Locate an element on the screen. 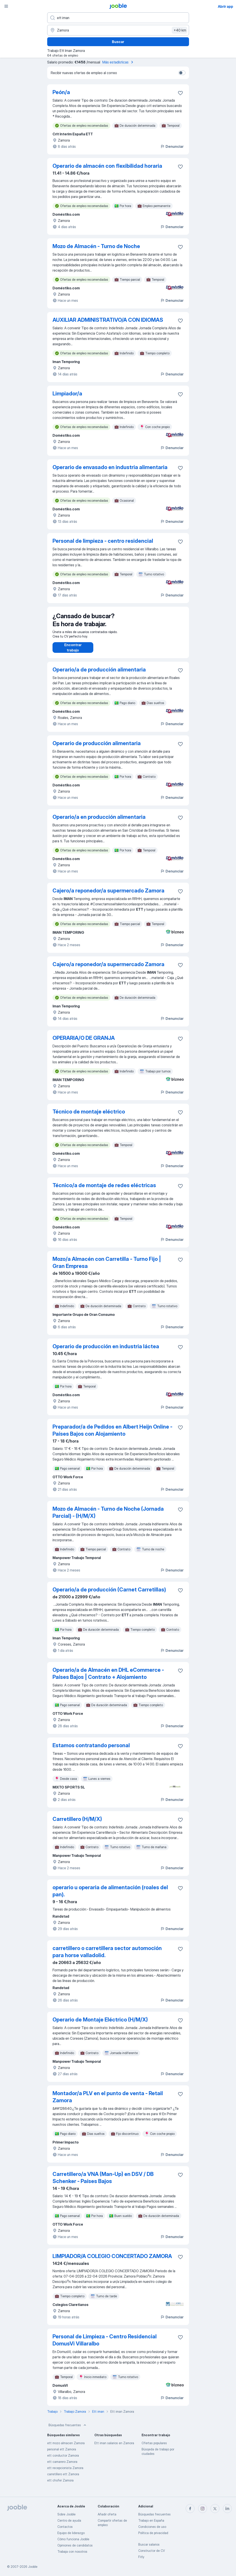  [switch] is located at coordinates (181, 73).